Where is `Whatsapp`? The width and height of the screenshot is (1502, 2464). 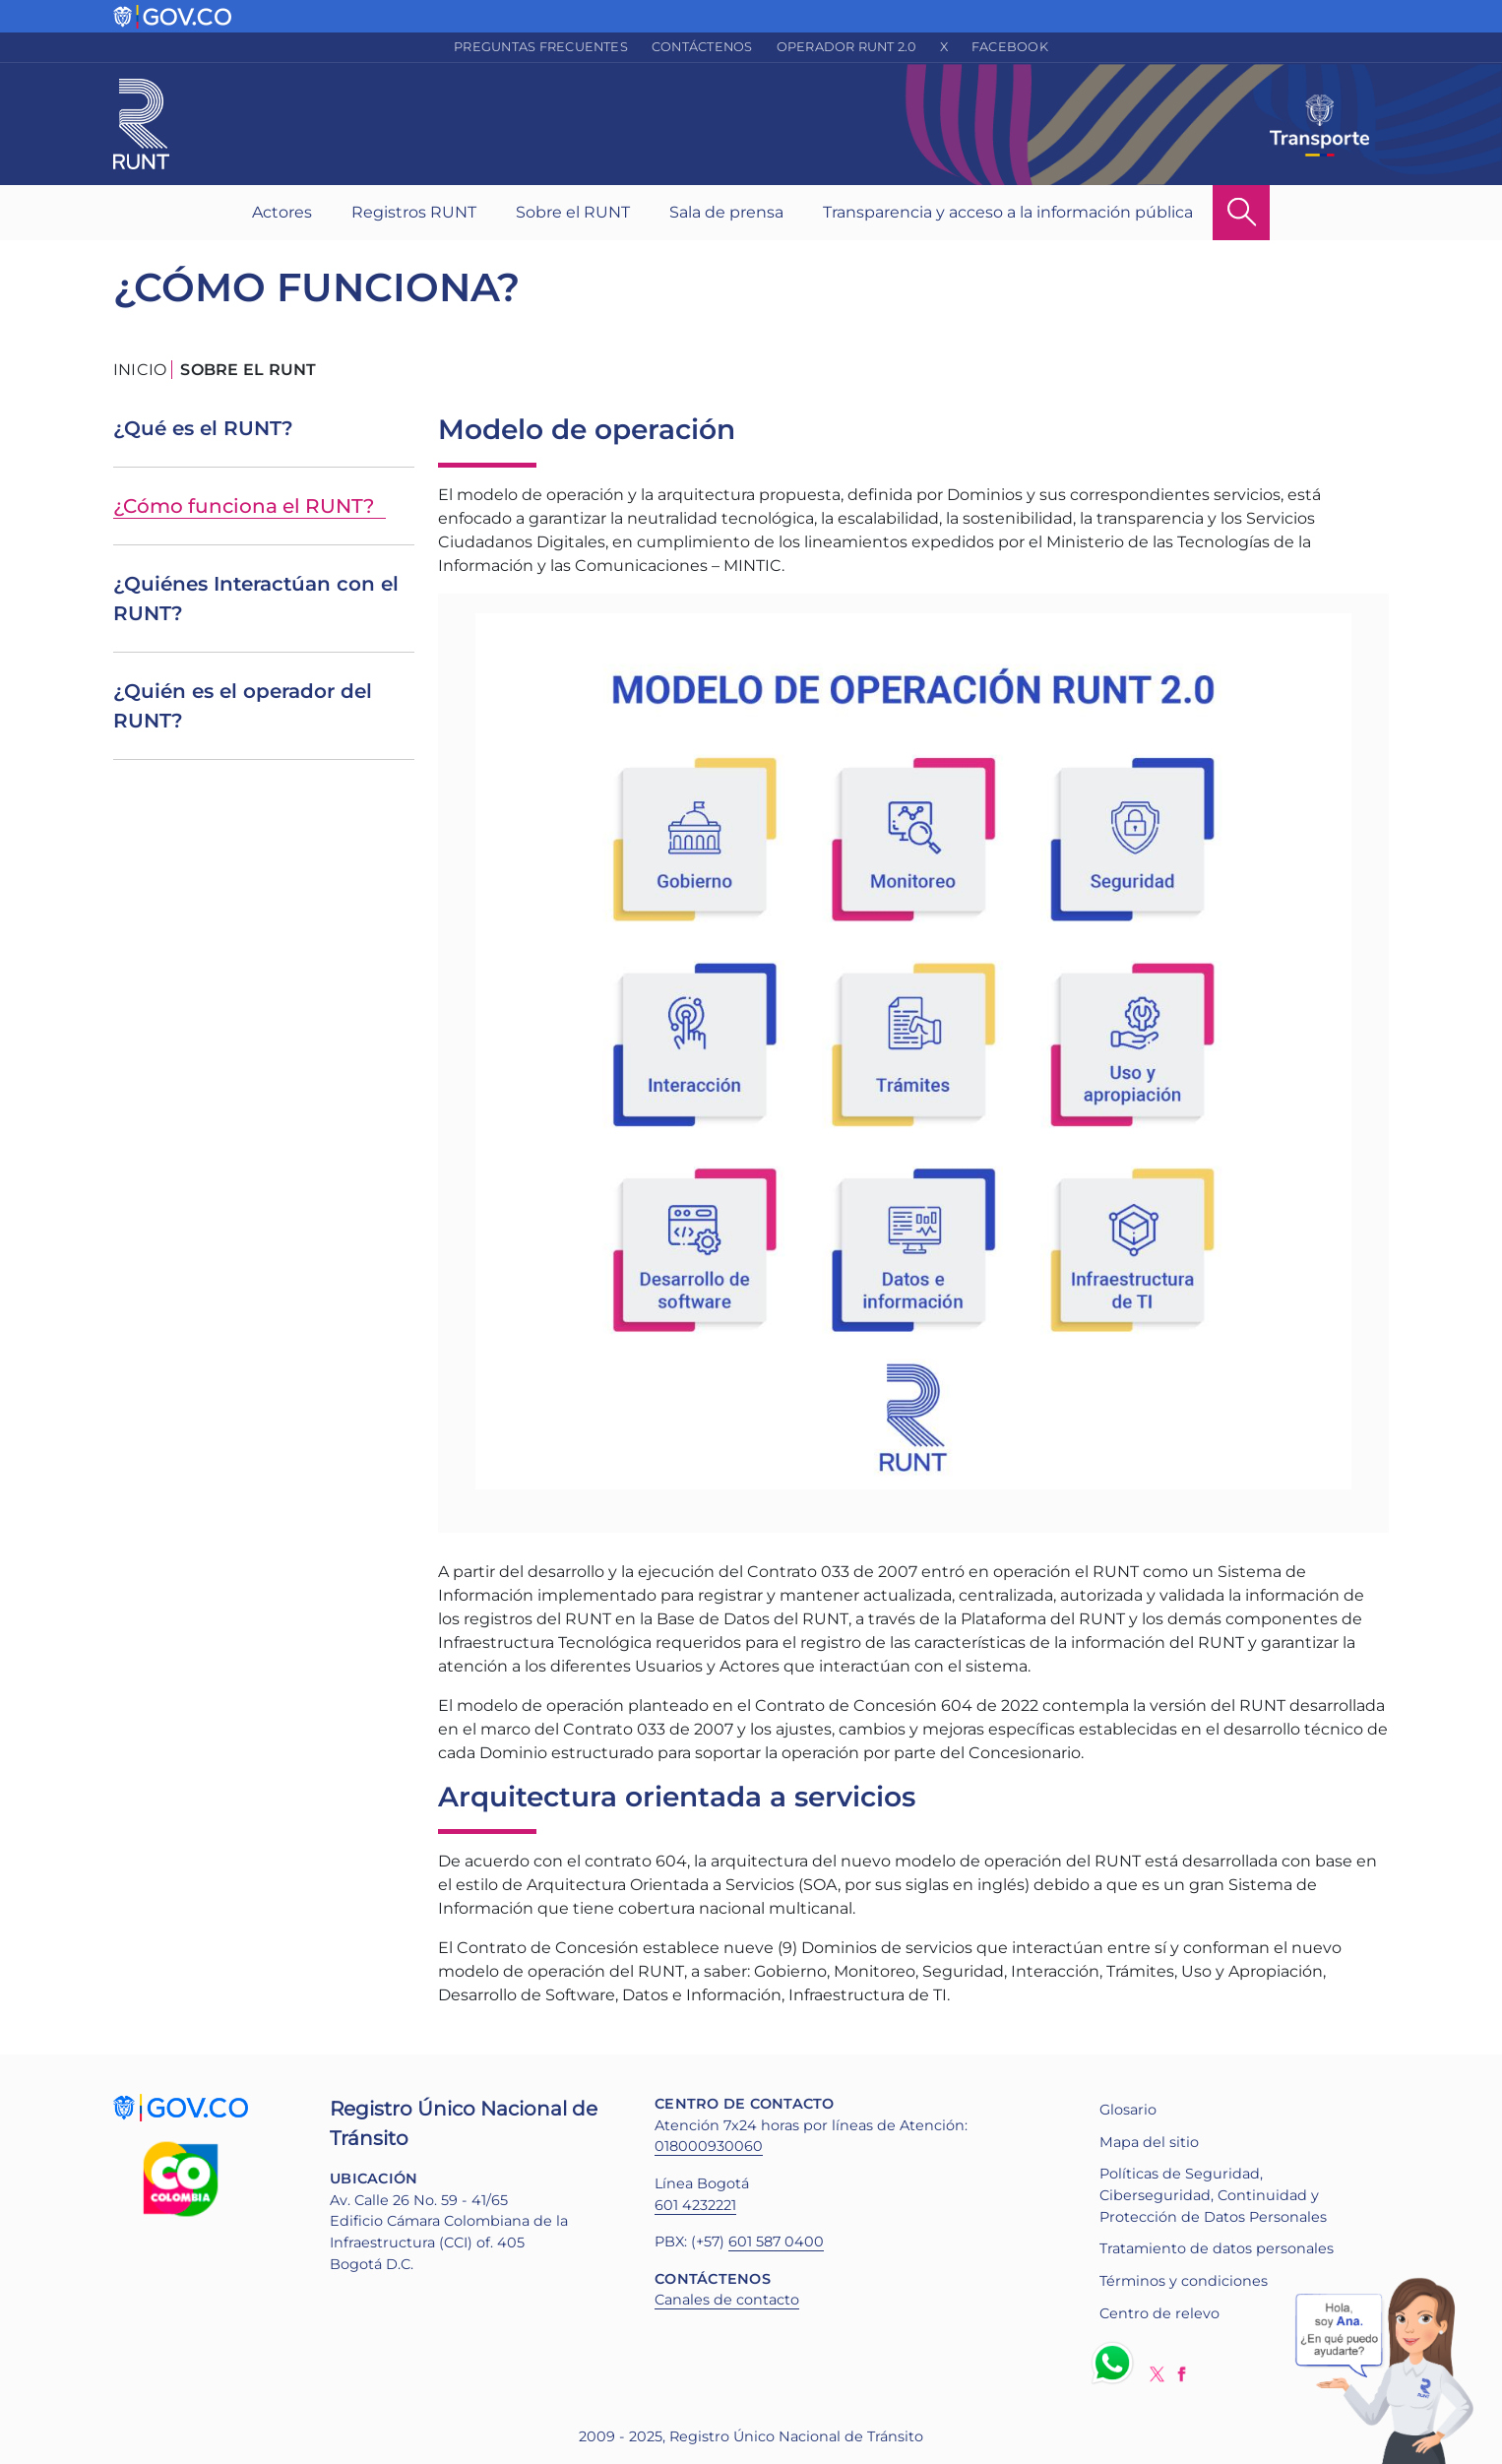
Whatsapp is located at coordinates (1116, 2362).